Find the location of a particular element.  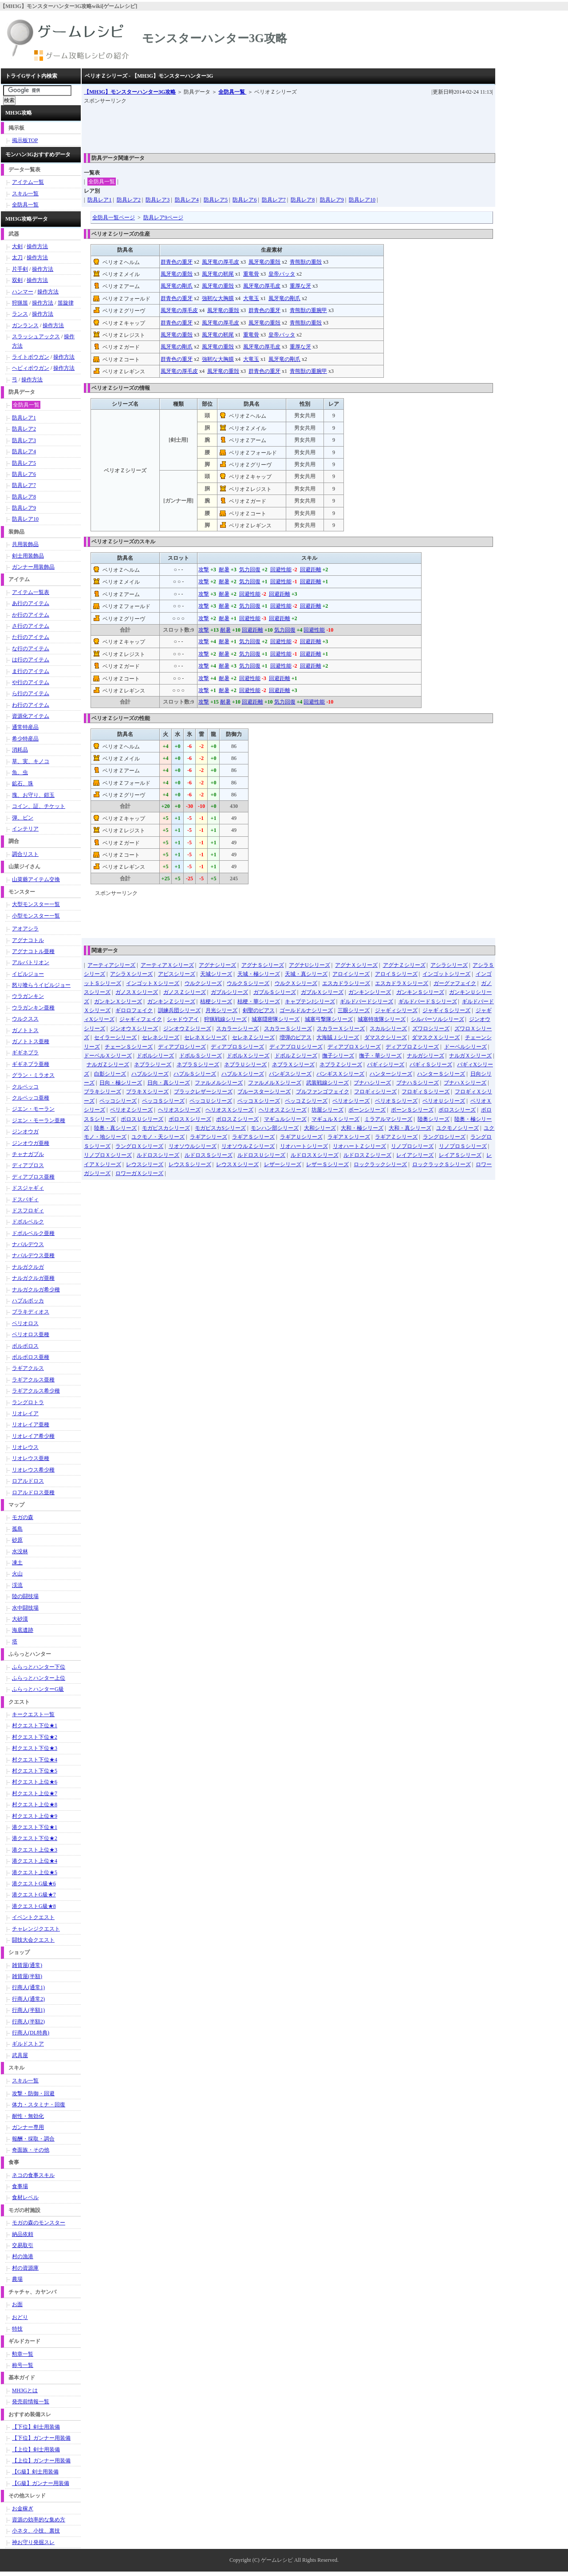

武具屋 is located at coordinates (20, 2055).